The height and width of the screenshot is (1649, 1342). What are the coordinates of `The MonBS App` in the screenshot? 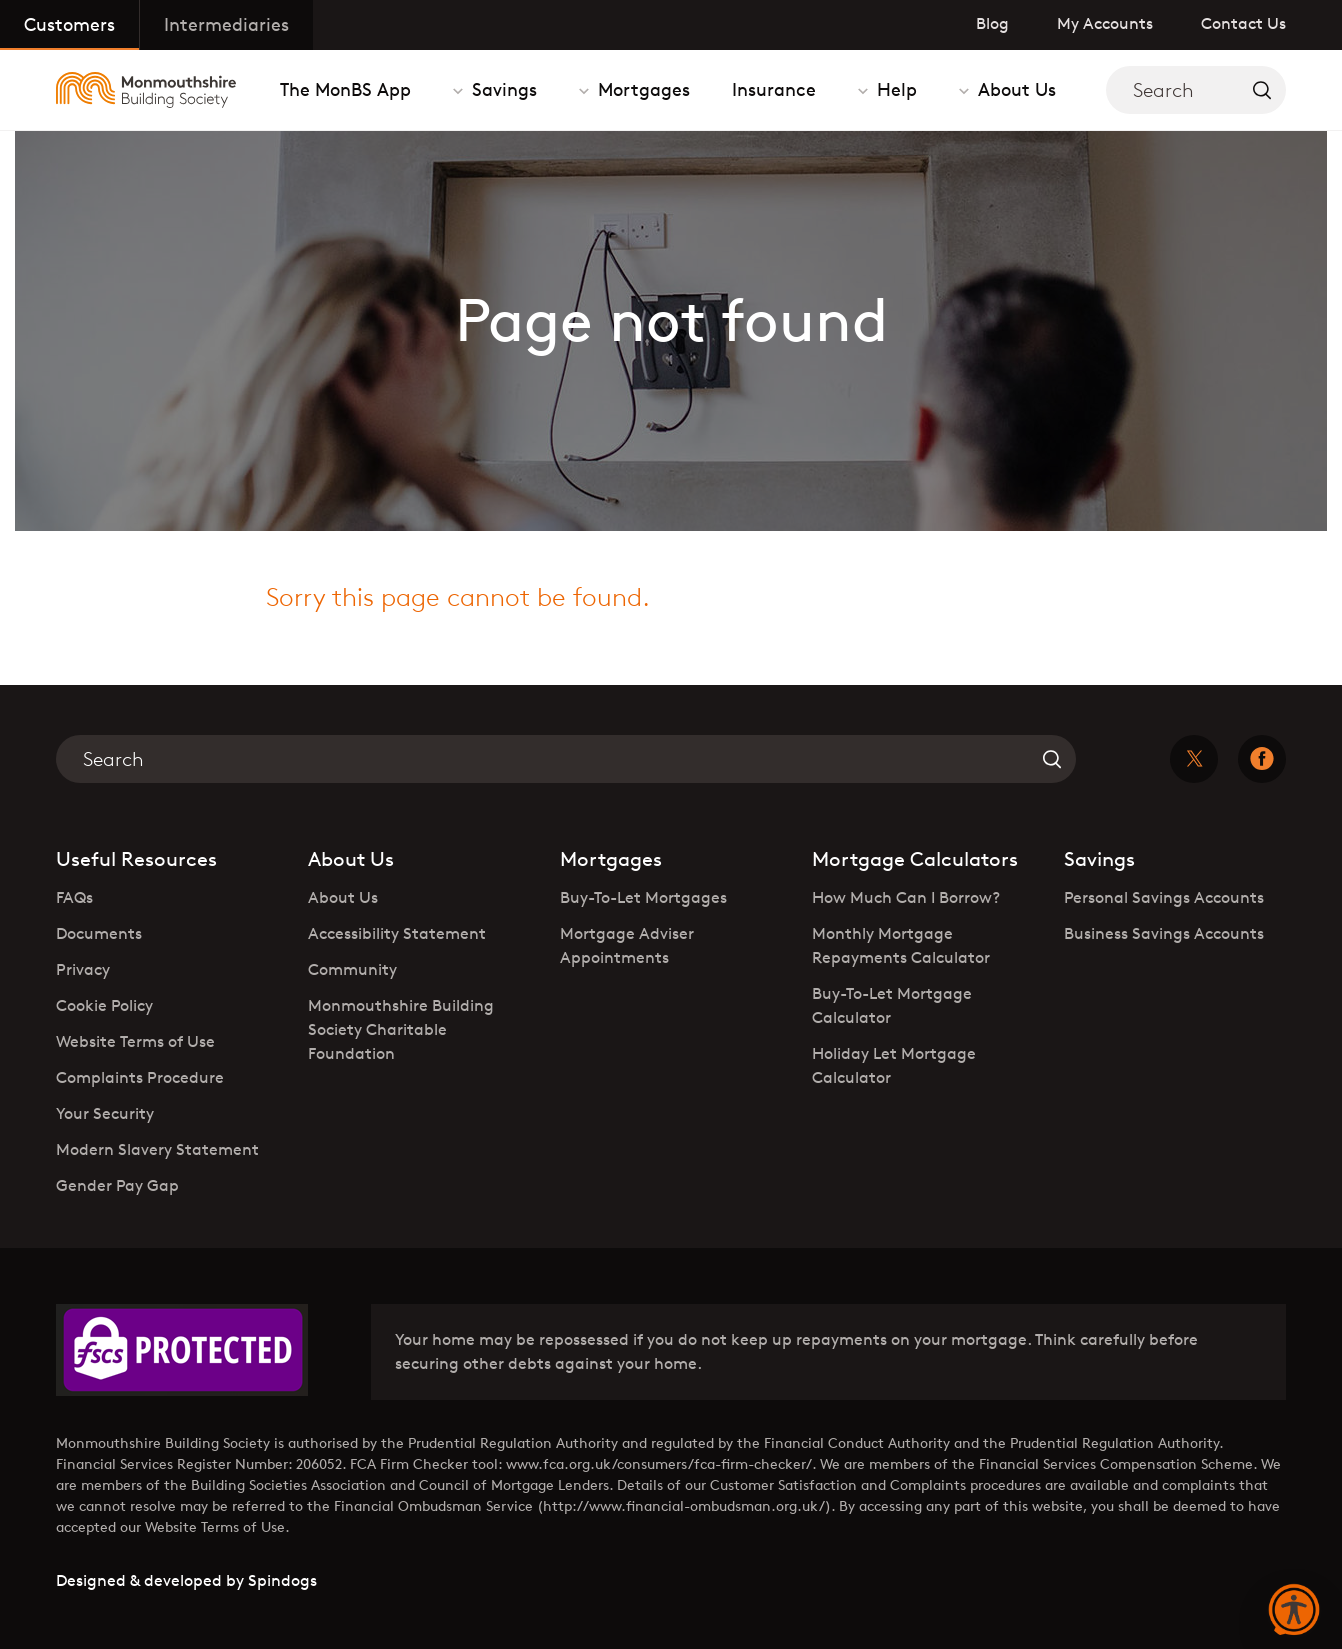 It's located at (345, 89).